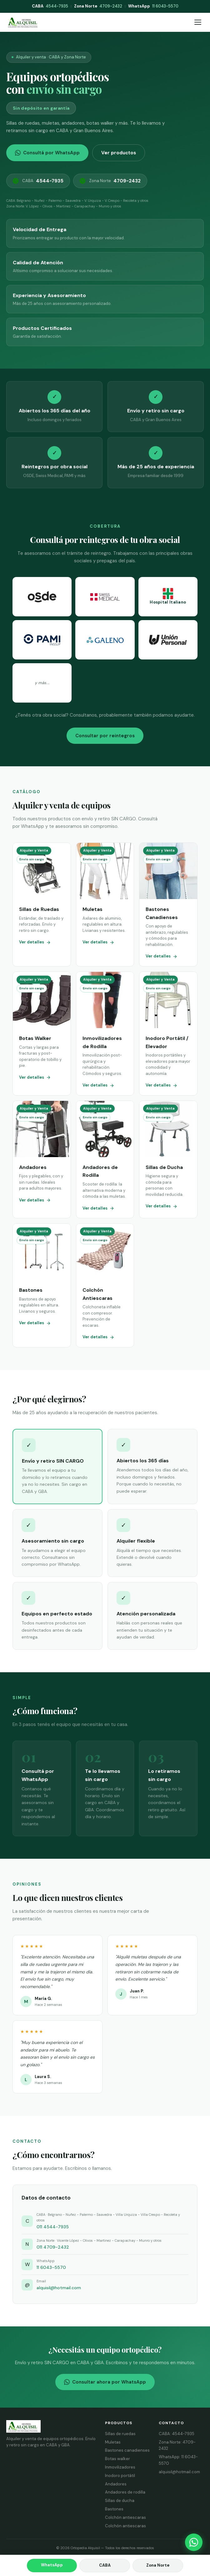  Describe the element at coordinates (41, 1034) in the screenshot. I see `[Ver botas walker]` at that location.